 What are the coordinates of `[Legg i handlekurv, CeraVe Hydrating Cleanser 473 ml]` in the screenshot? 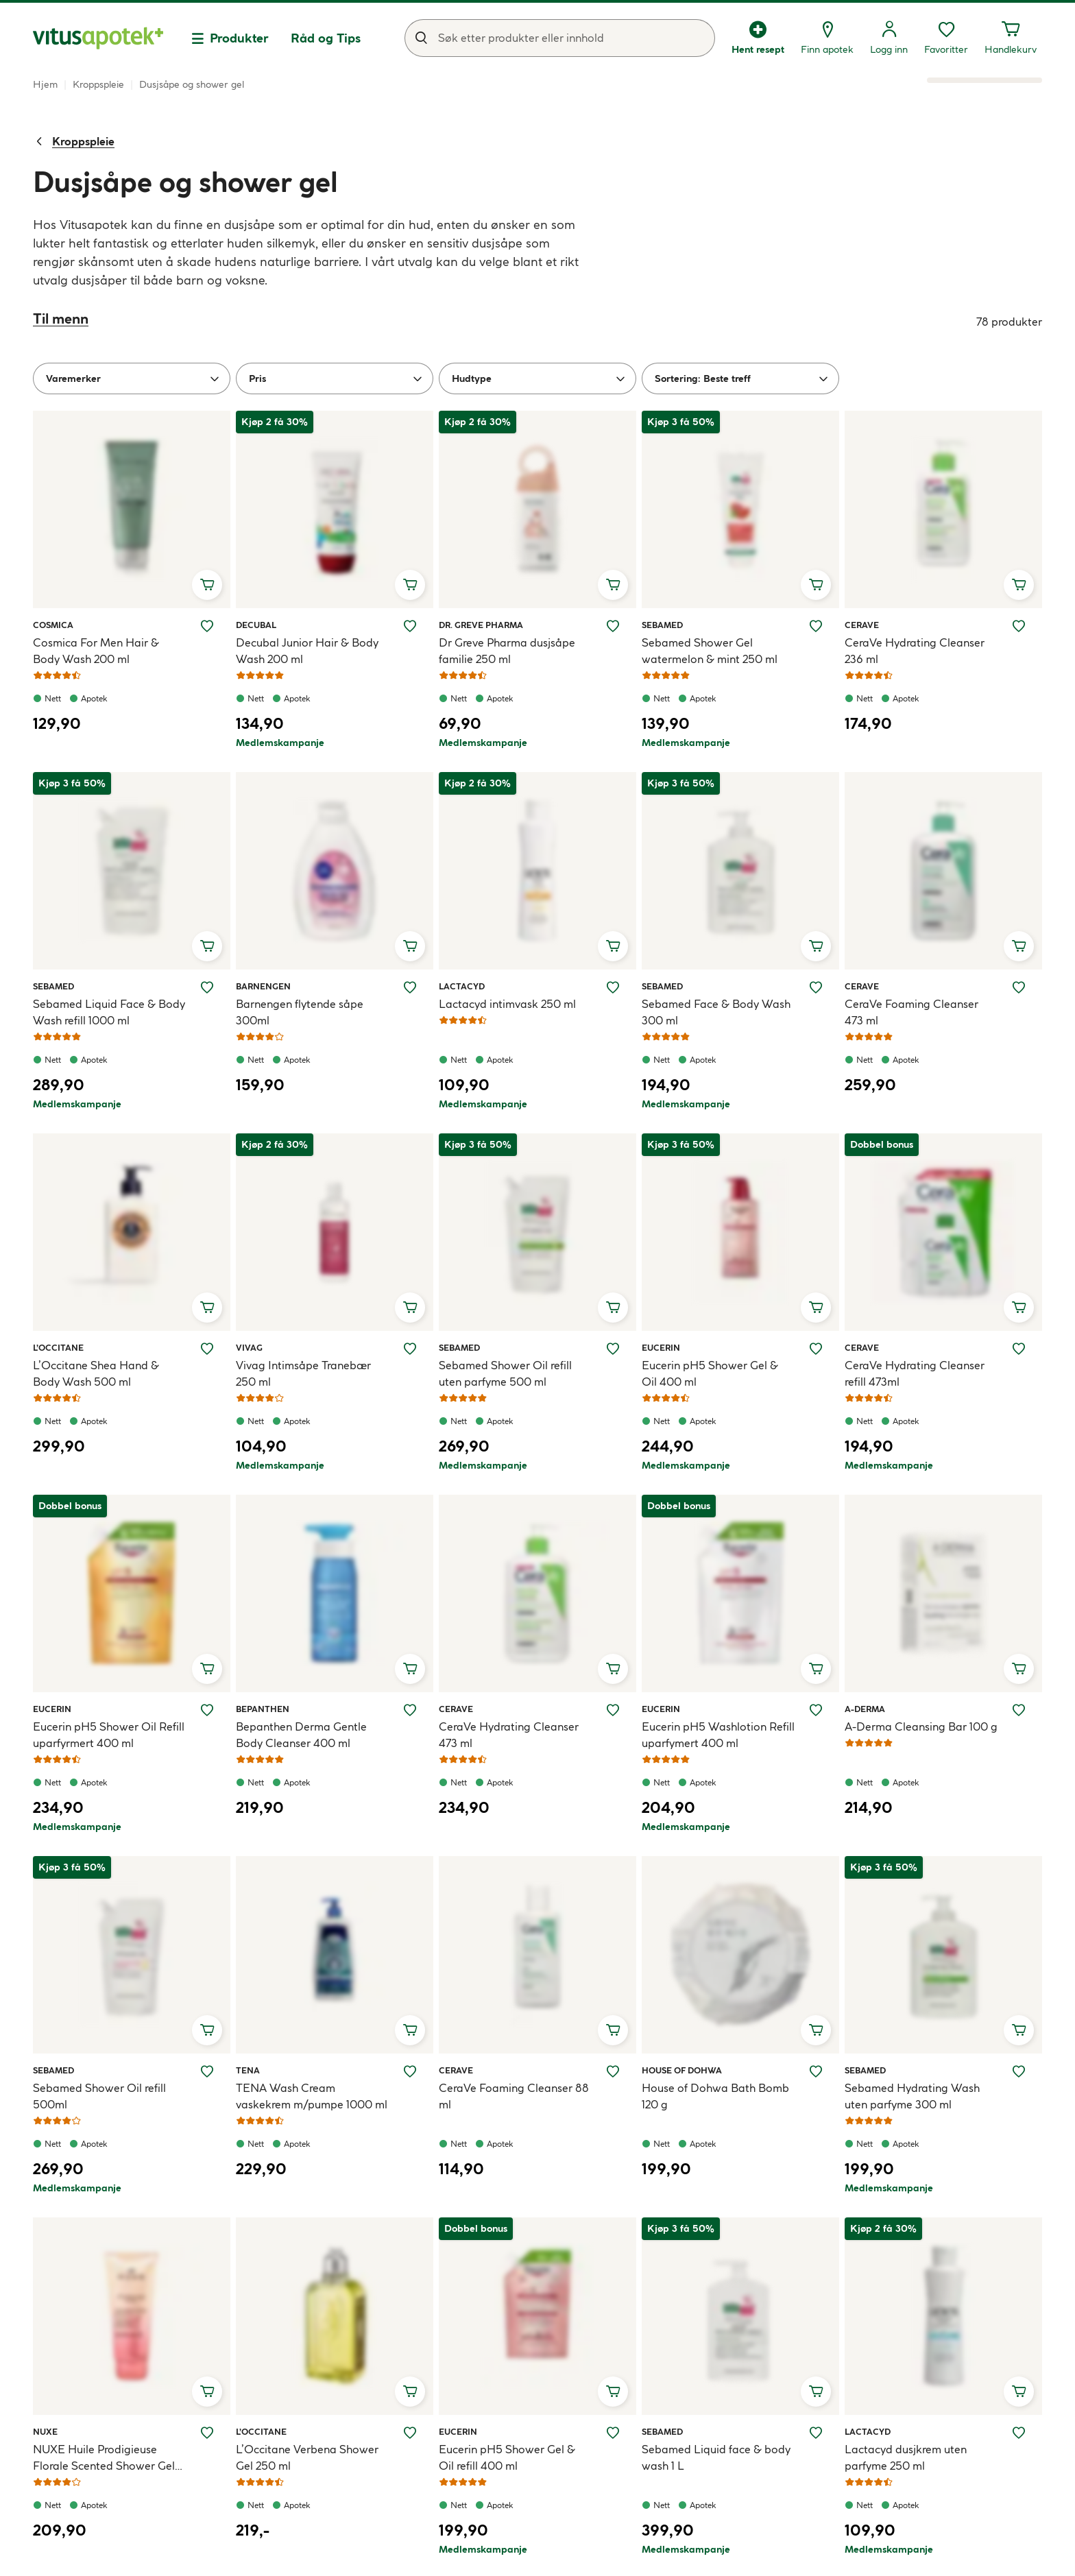 It's located at (613, 1669).